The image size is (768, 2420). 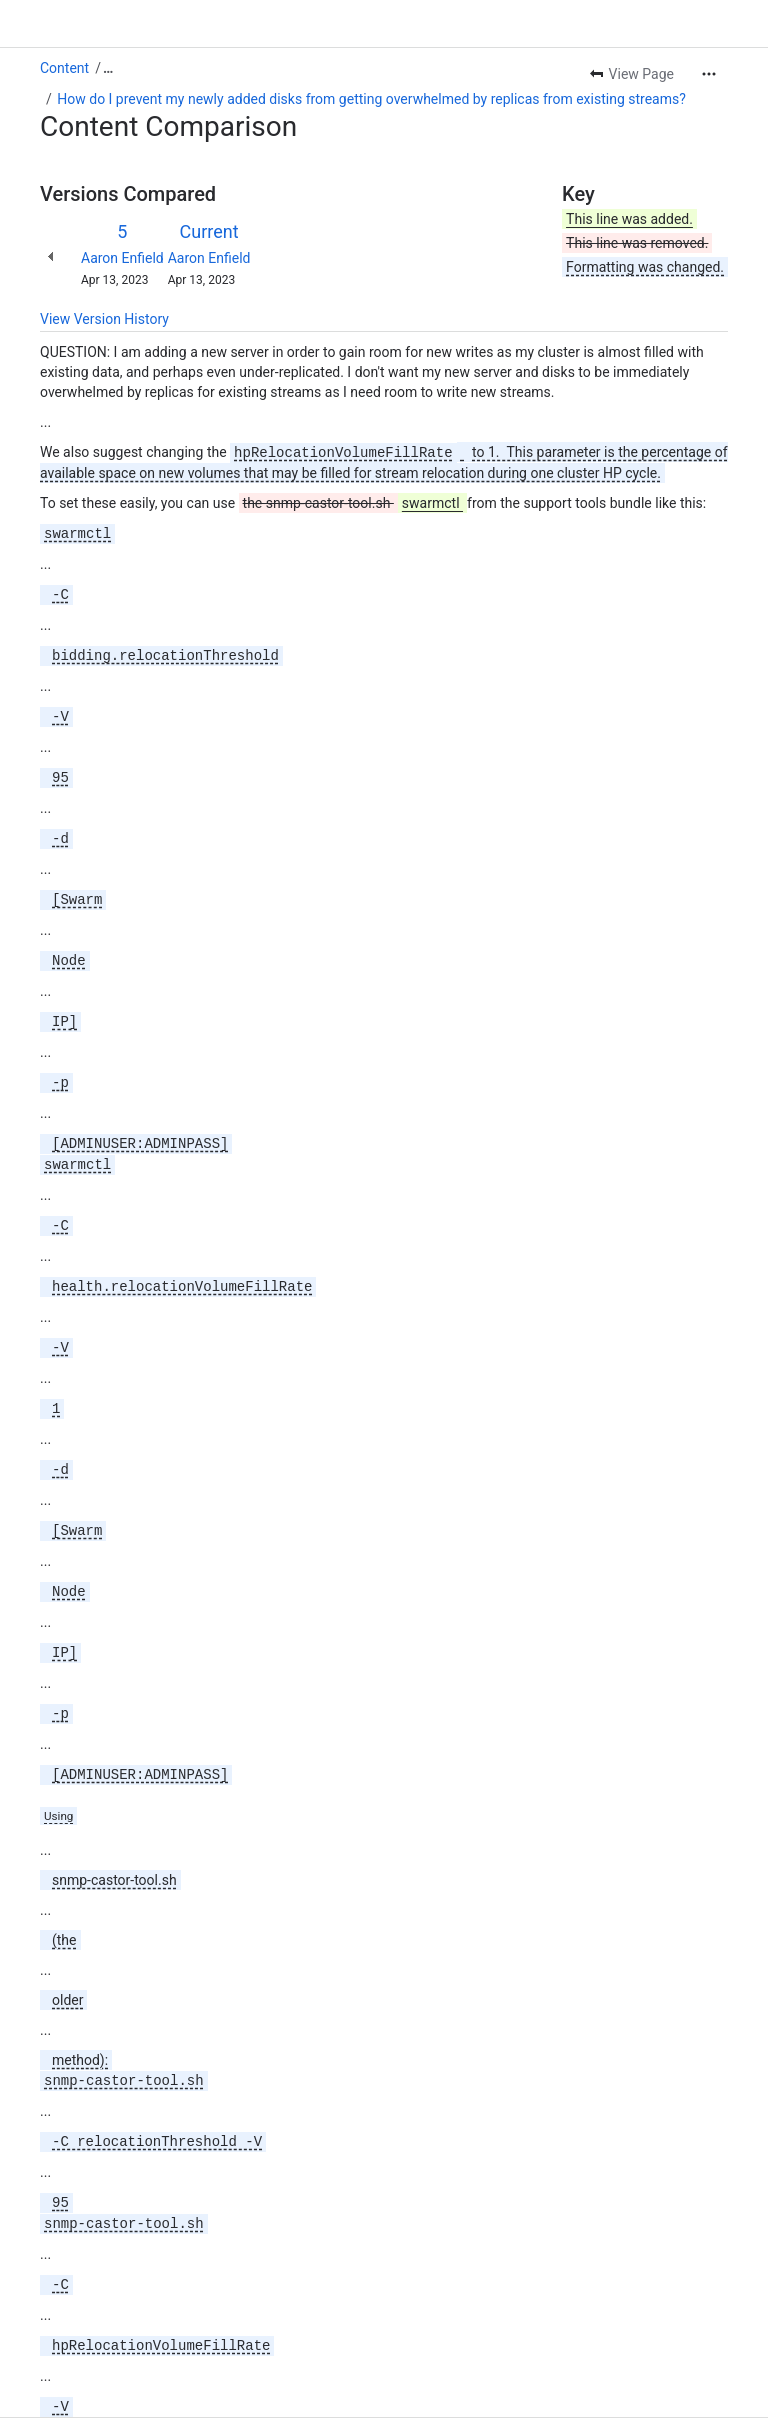 I want to click on [More actions], so click(x=709, y=74).